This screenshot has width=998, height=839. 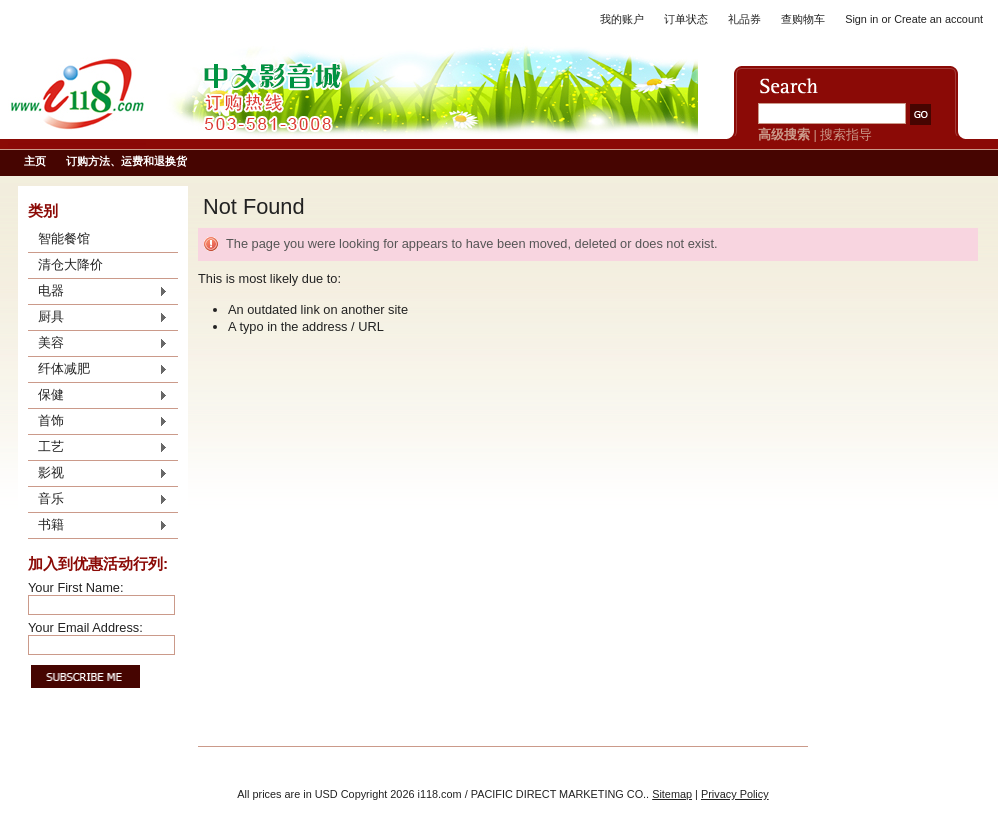 What do you see at coordinates (98, 292) in the screenshot?
I see `电器` at bounding box center [98, 292].